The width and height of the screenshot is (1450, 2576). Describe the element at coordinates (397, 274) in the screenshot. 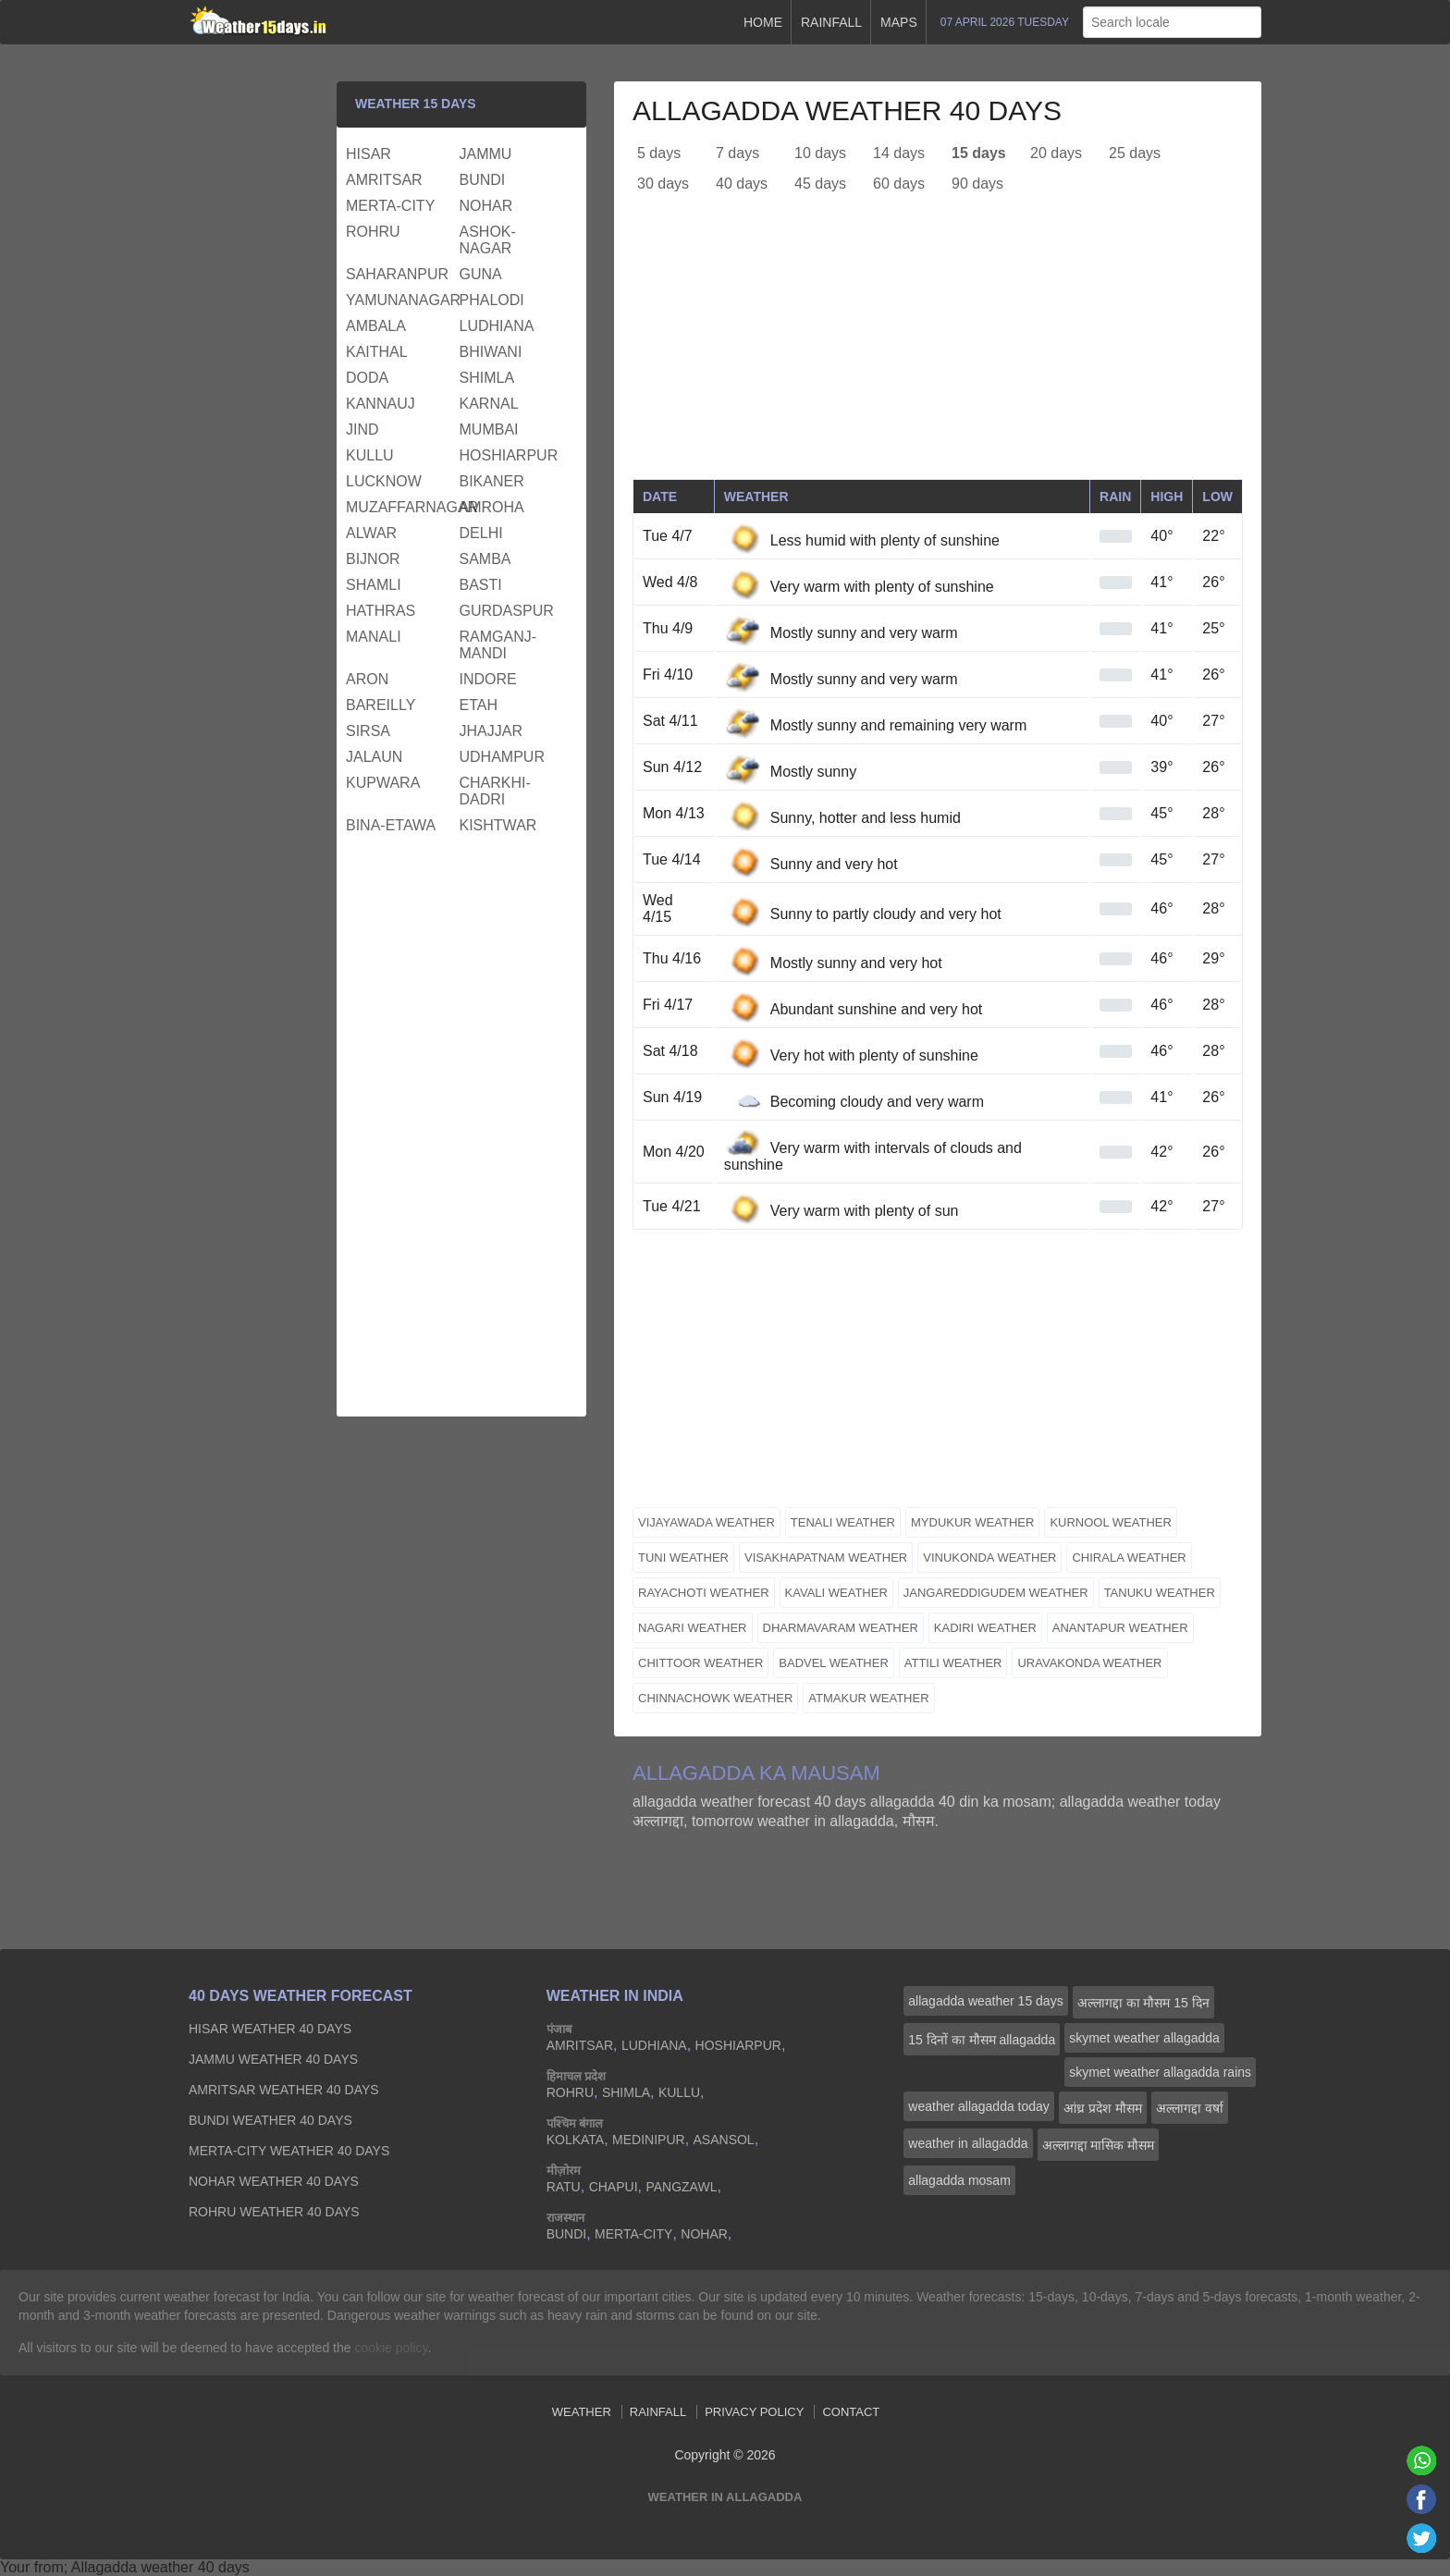

I see `saharanpur` at that location.